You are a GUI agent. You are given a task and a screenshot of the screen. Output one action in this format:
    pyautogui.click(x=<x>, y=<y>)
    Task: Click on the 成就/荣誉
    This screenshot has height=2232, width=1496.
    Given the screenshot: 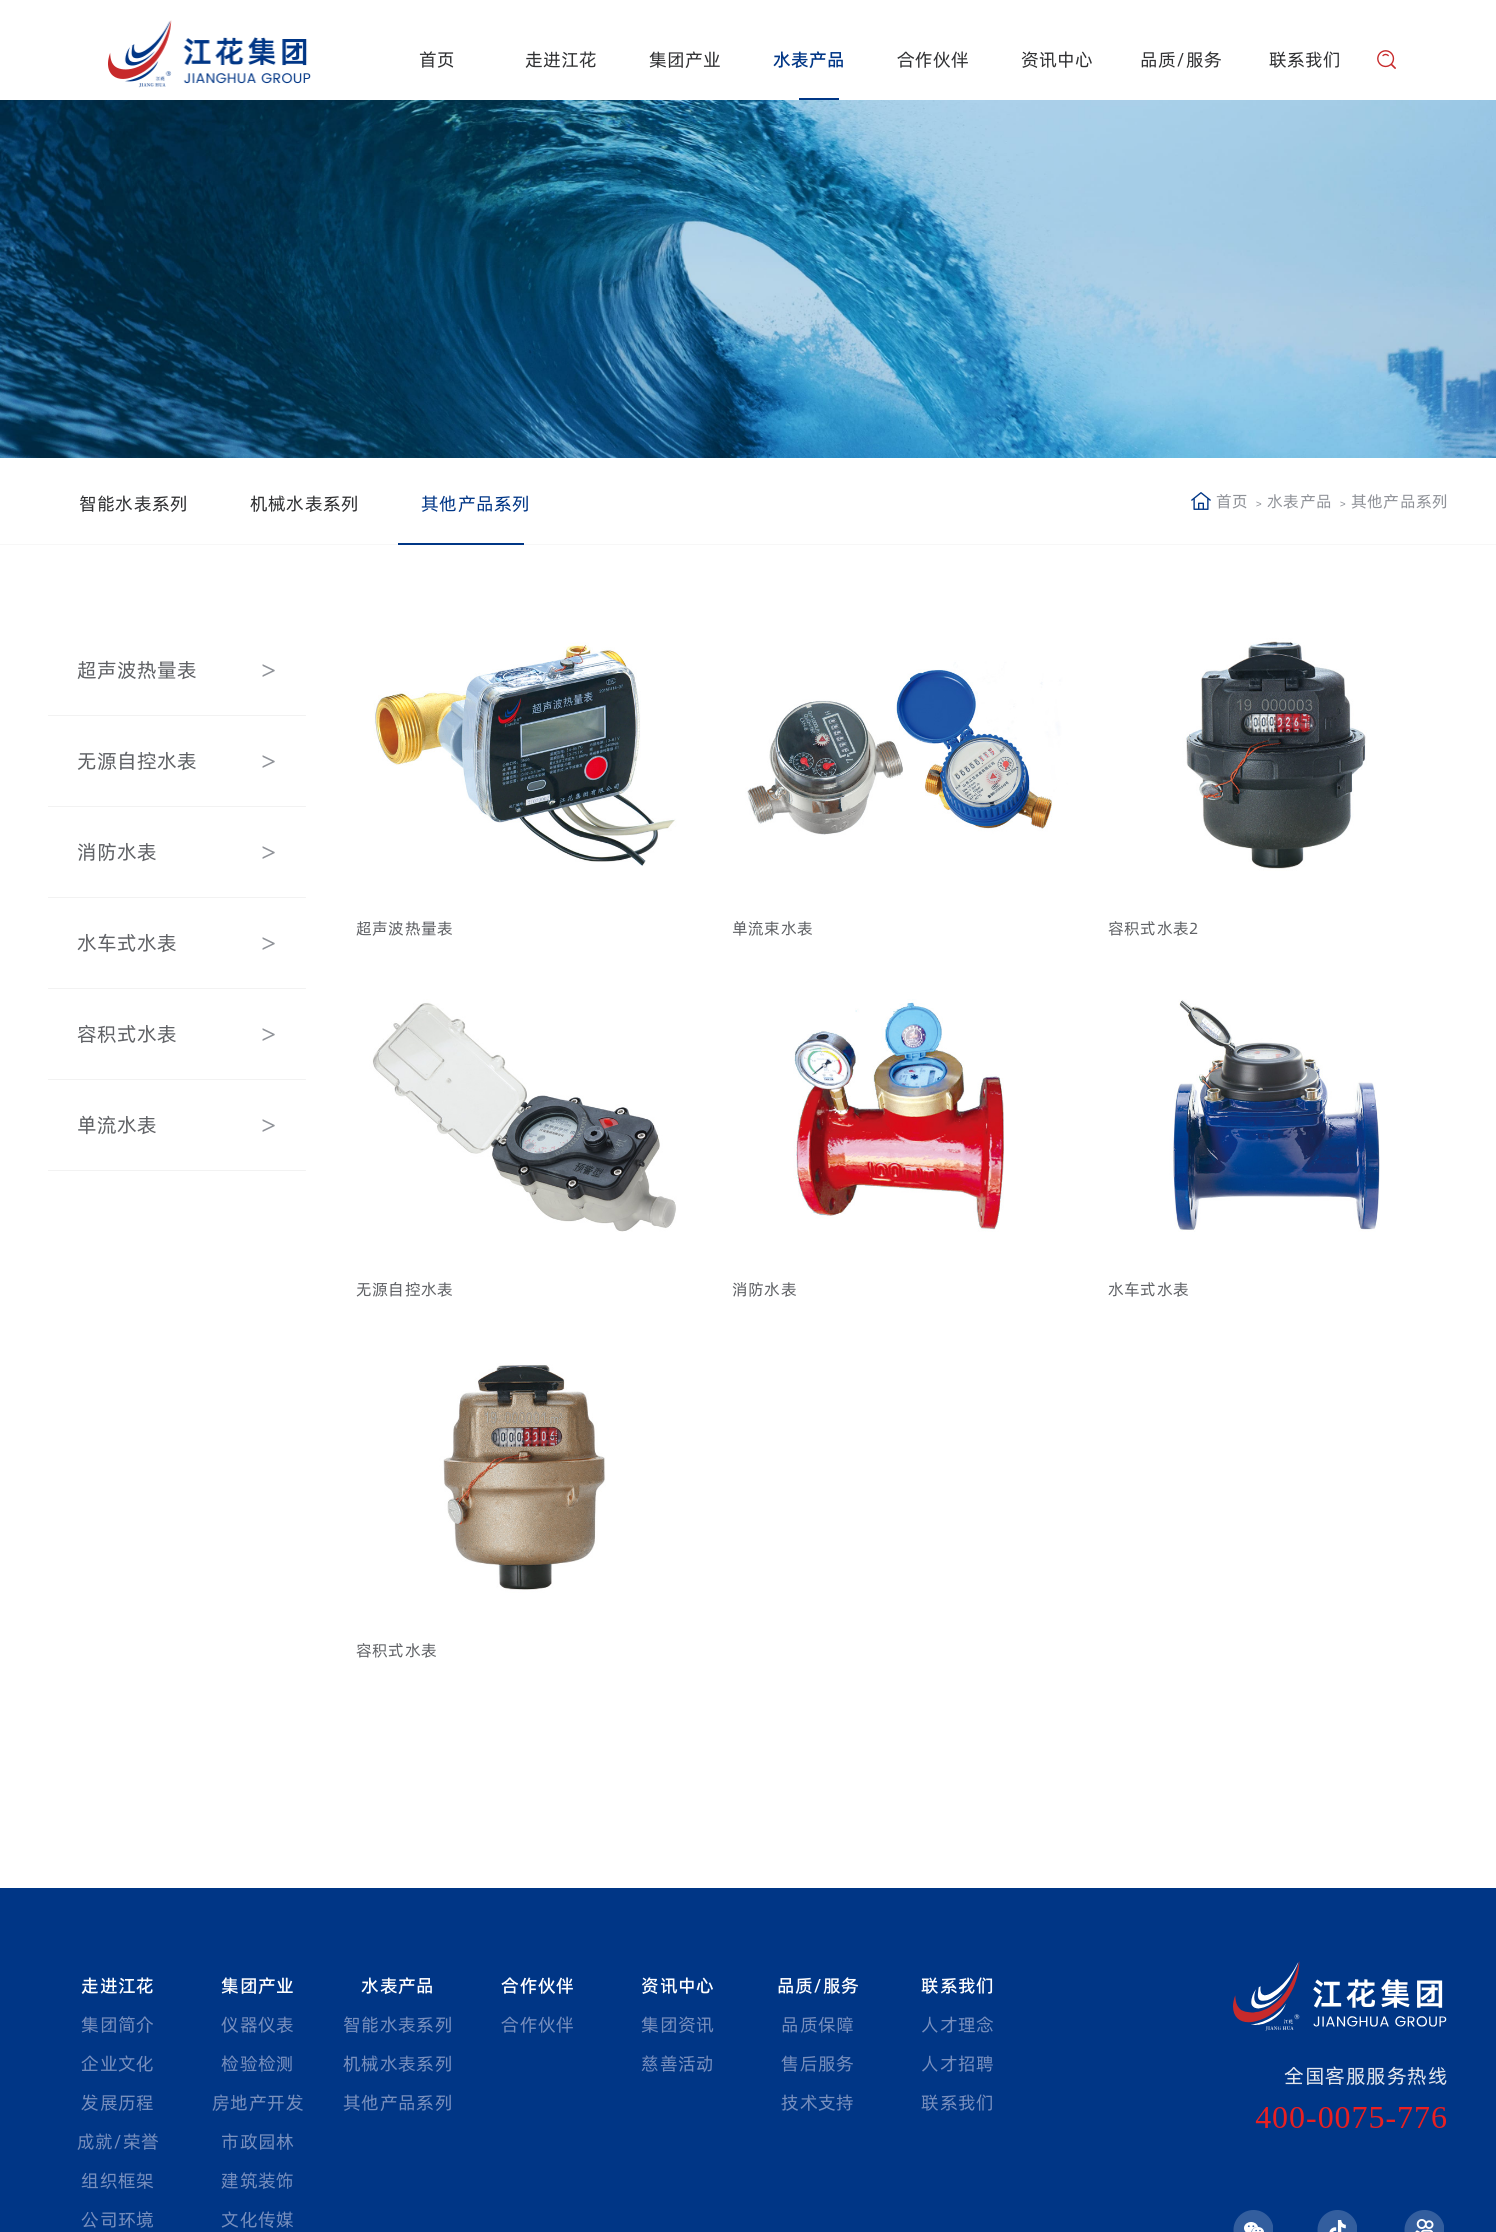 What is the action you would take?
    pyautogui.click(x=118, y=2141)
    